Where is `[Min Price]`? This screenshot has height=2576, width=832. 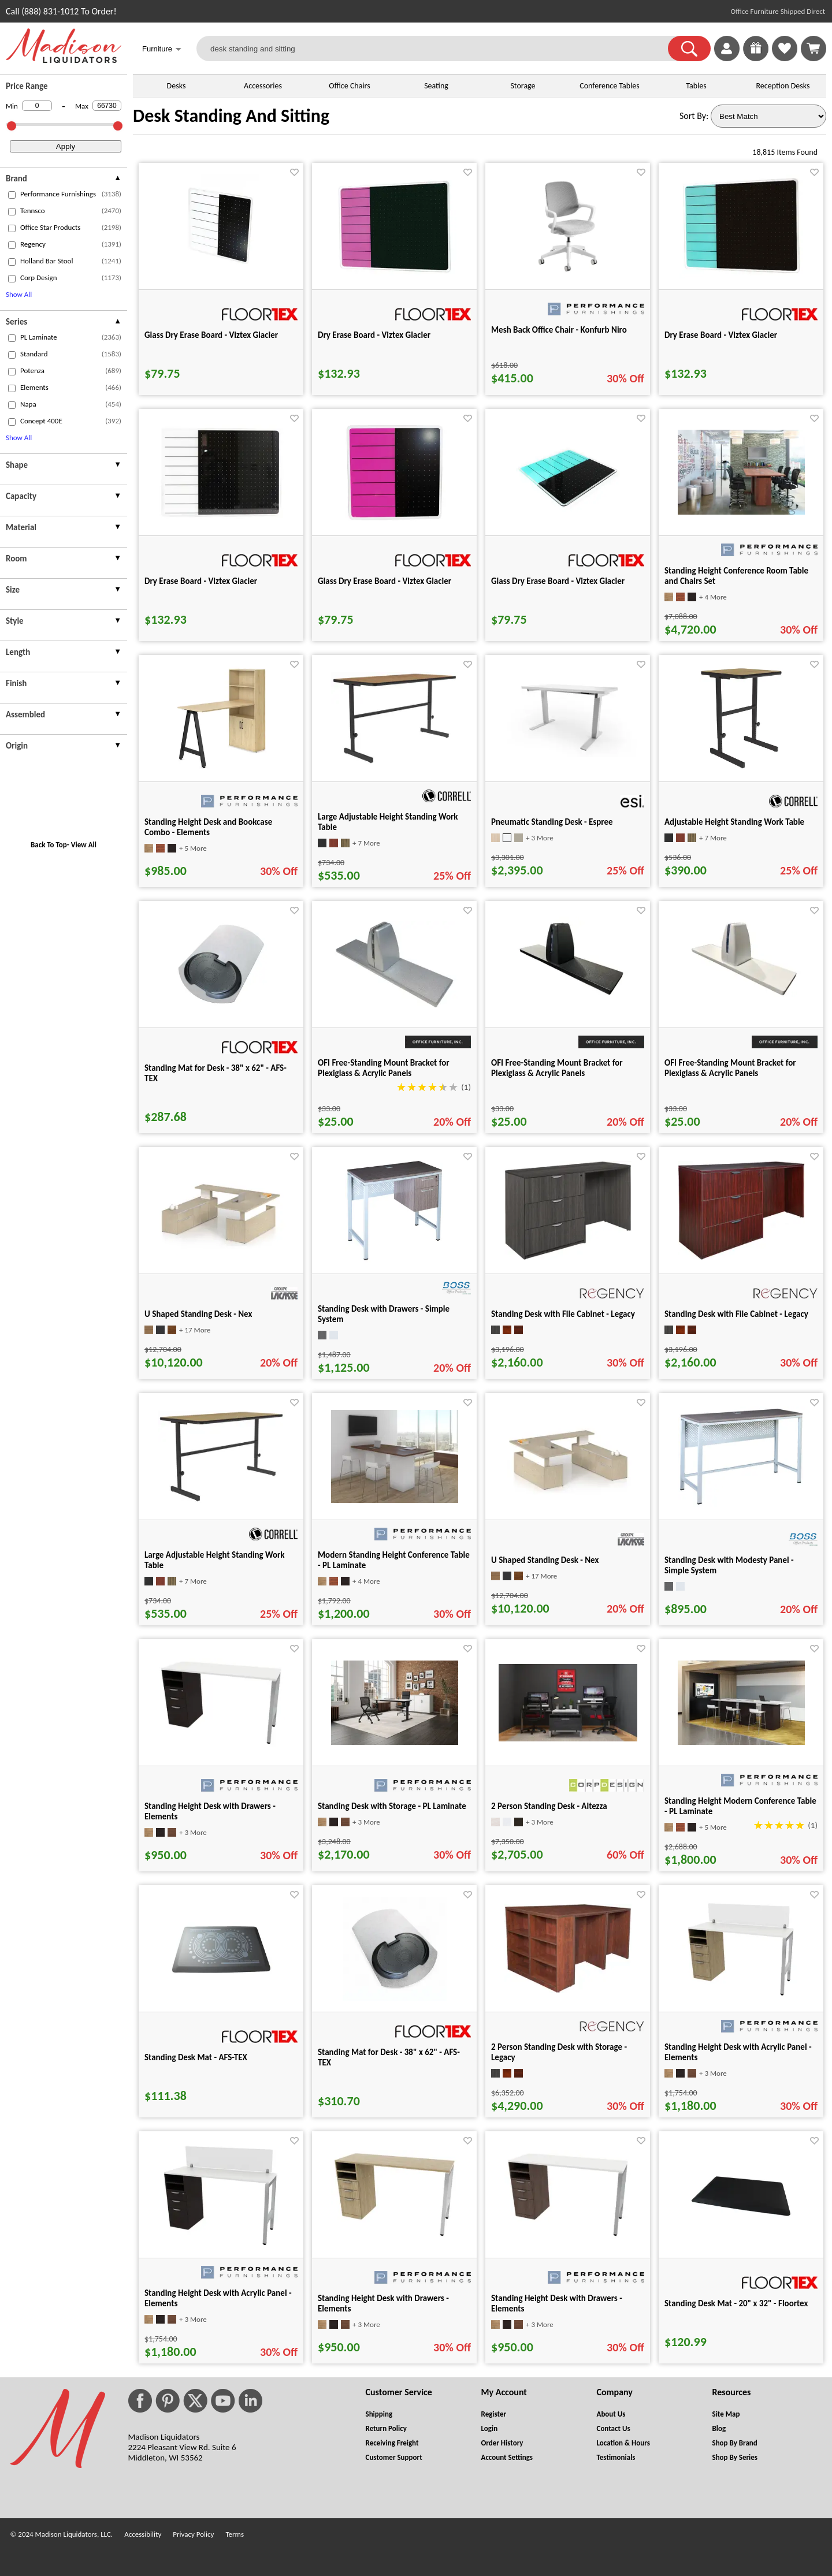 [Min Price] is located at coordinates (37, 105).